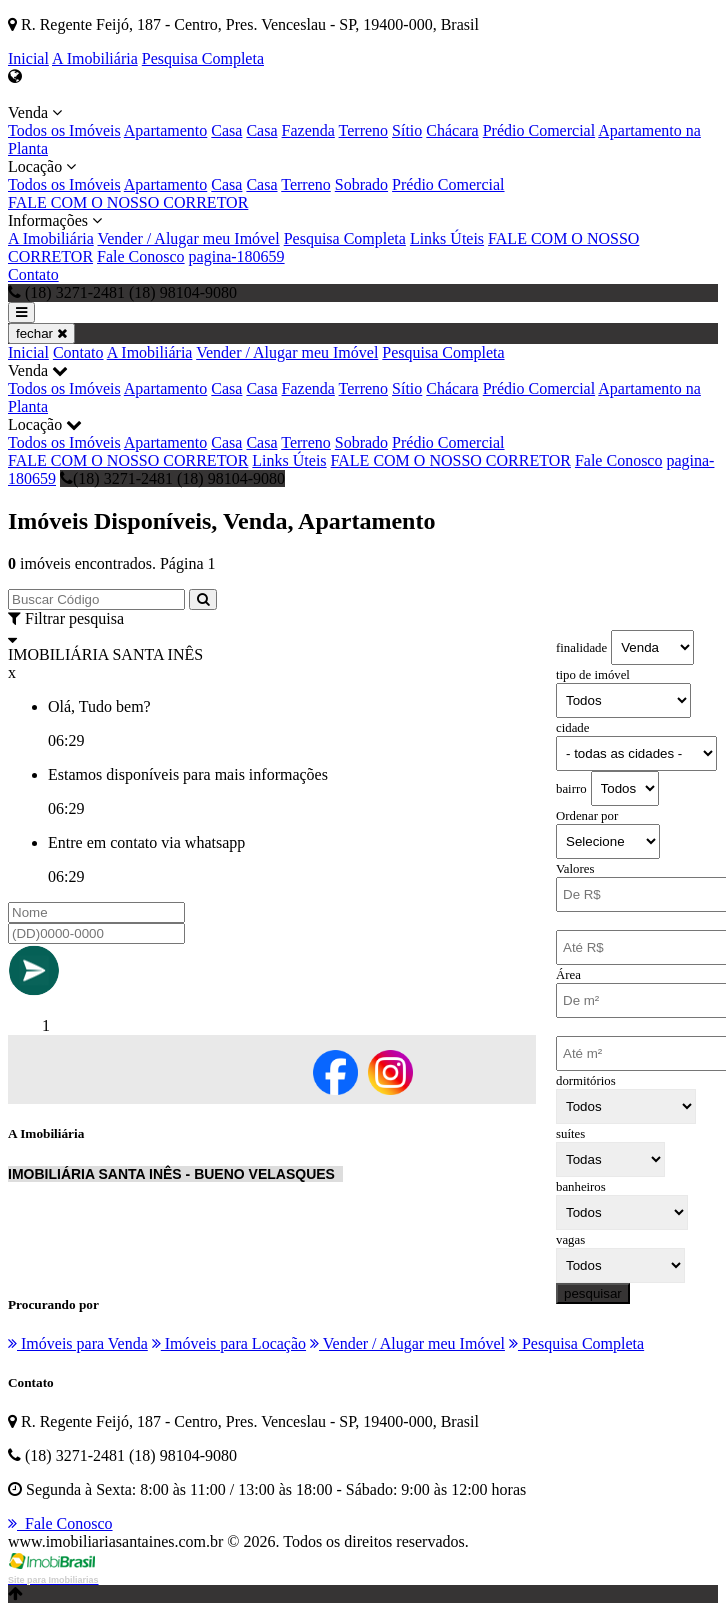 The image size is (726, 1611). What do you see at coordinates (575, 869) in the screenshot?
I see `Valores` at bounding box center [575, 869].